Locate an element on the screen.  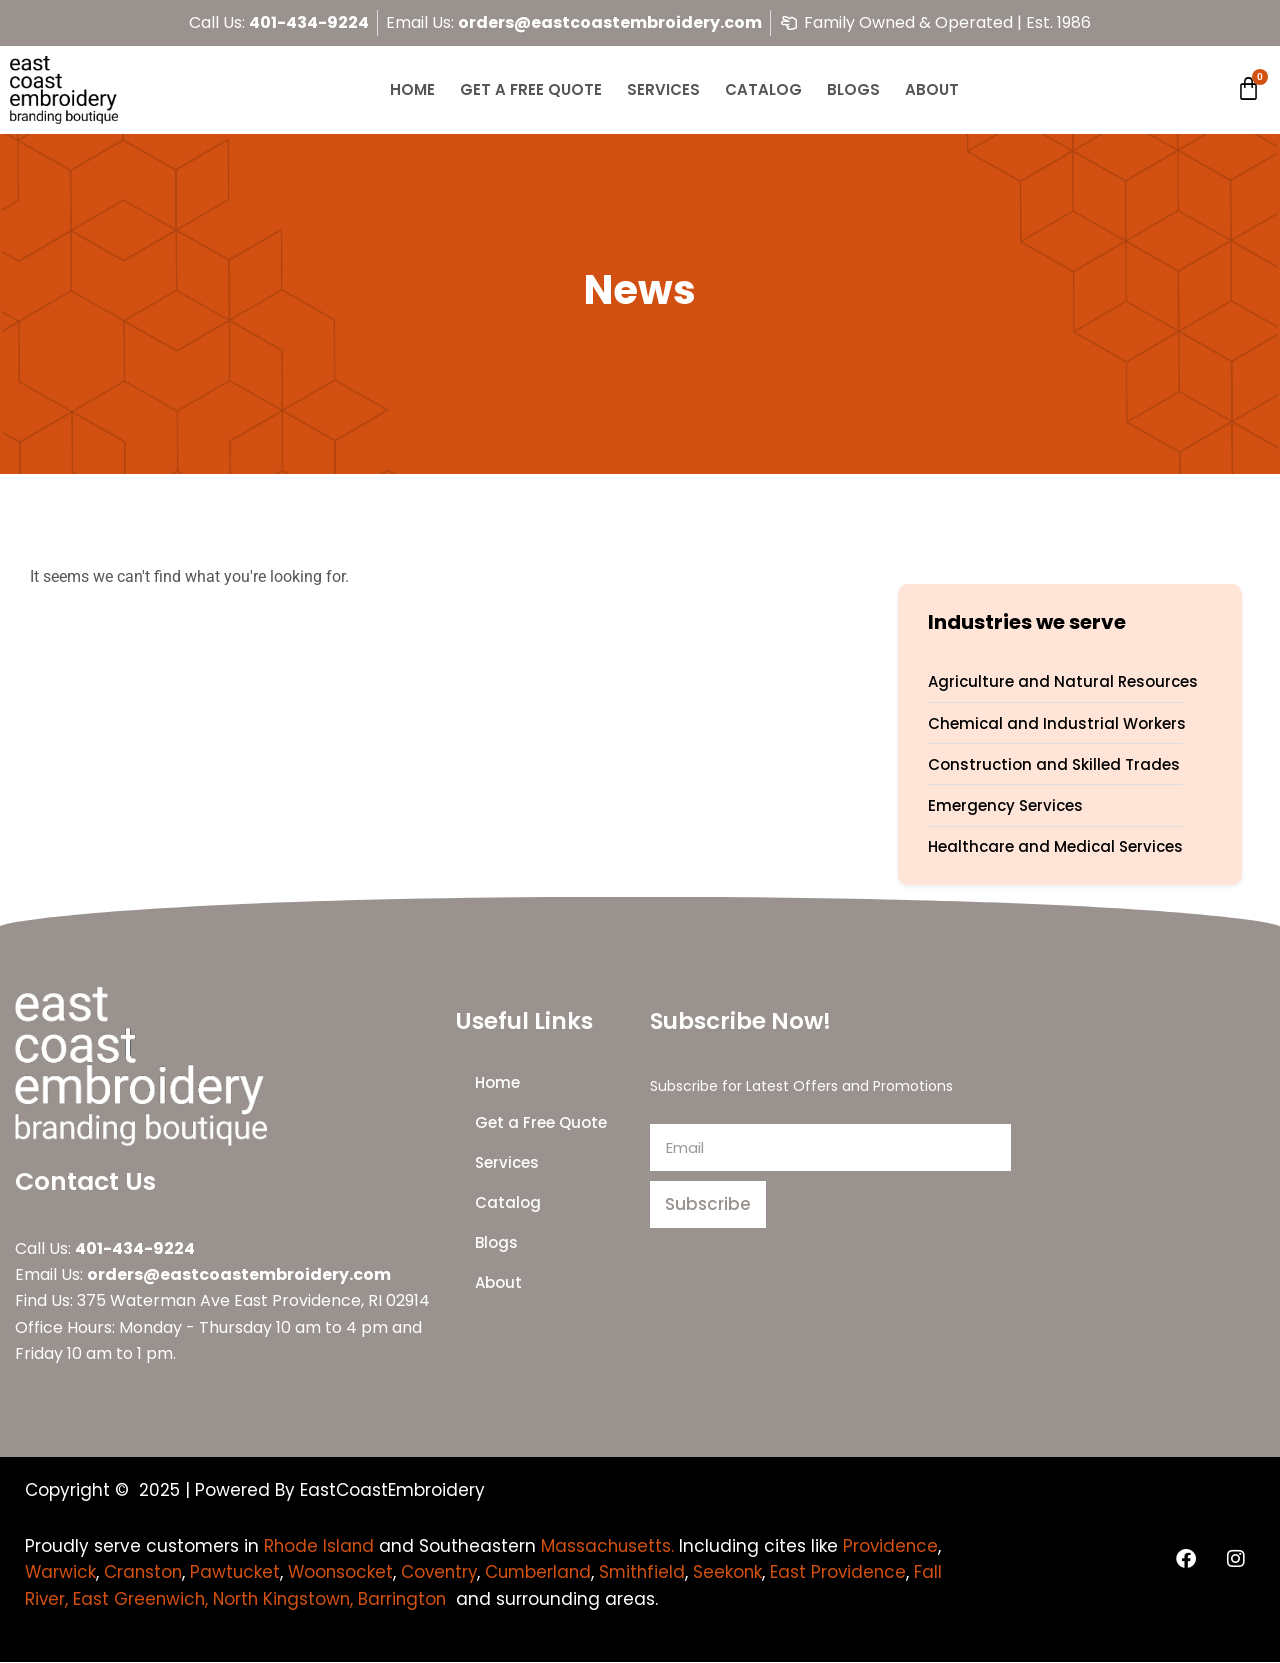
Warwick is located at coordinates (166, 1572).